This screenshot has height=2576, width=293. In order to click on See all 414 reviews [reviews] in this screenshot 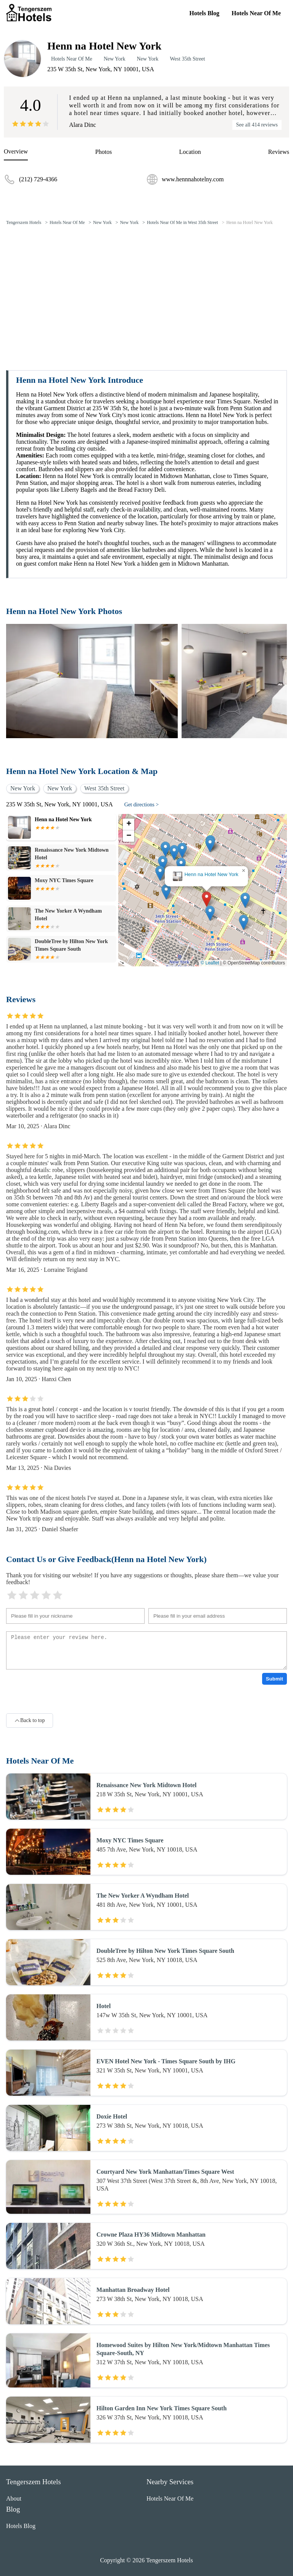, I will do `click(257, 125)`.